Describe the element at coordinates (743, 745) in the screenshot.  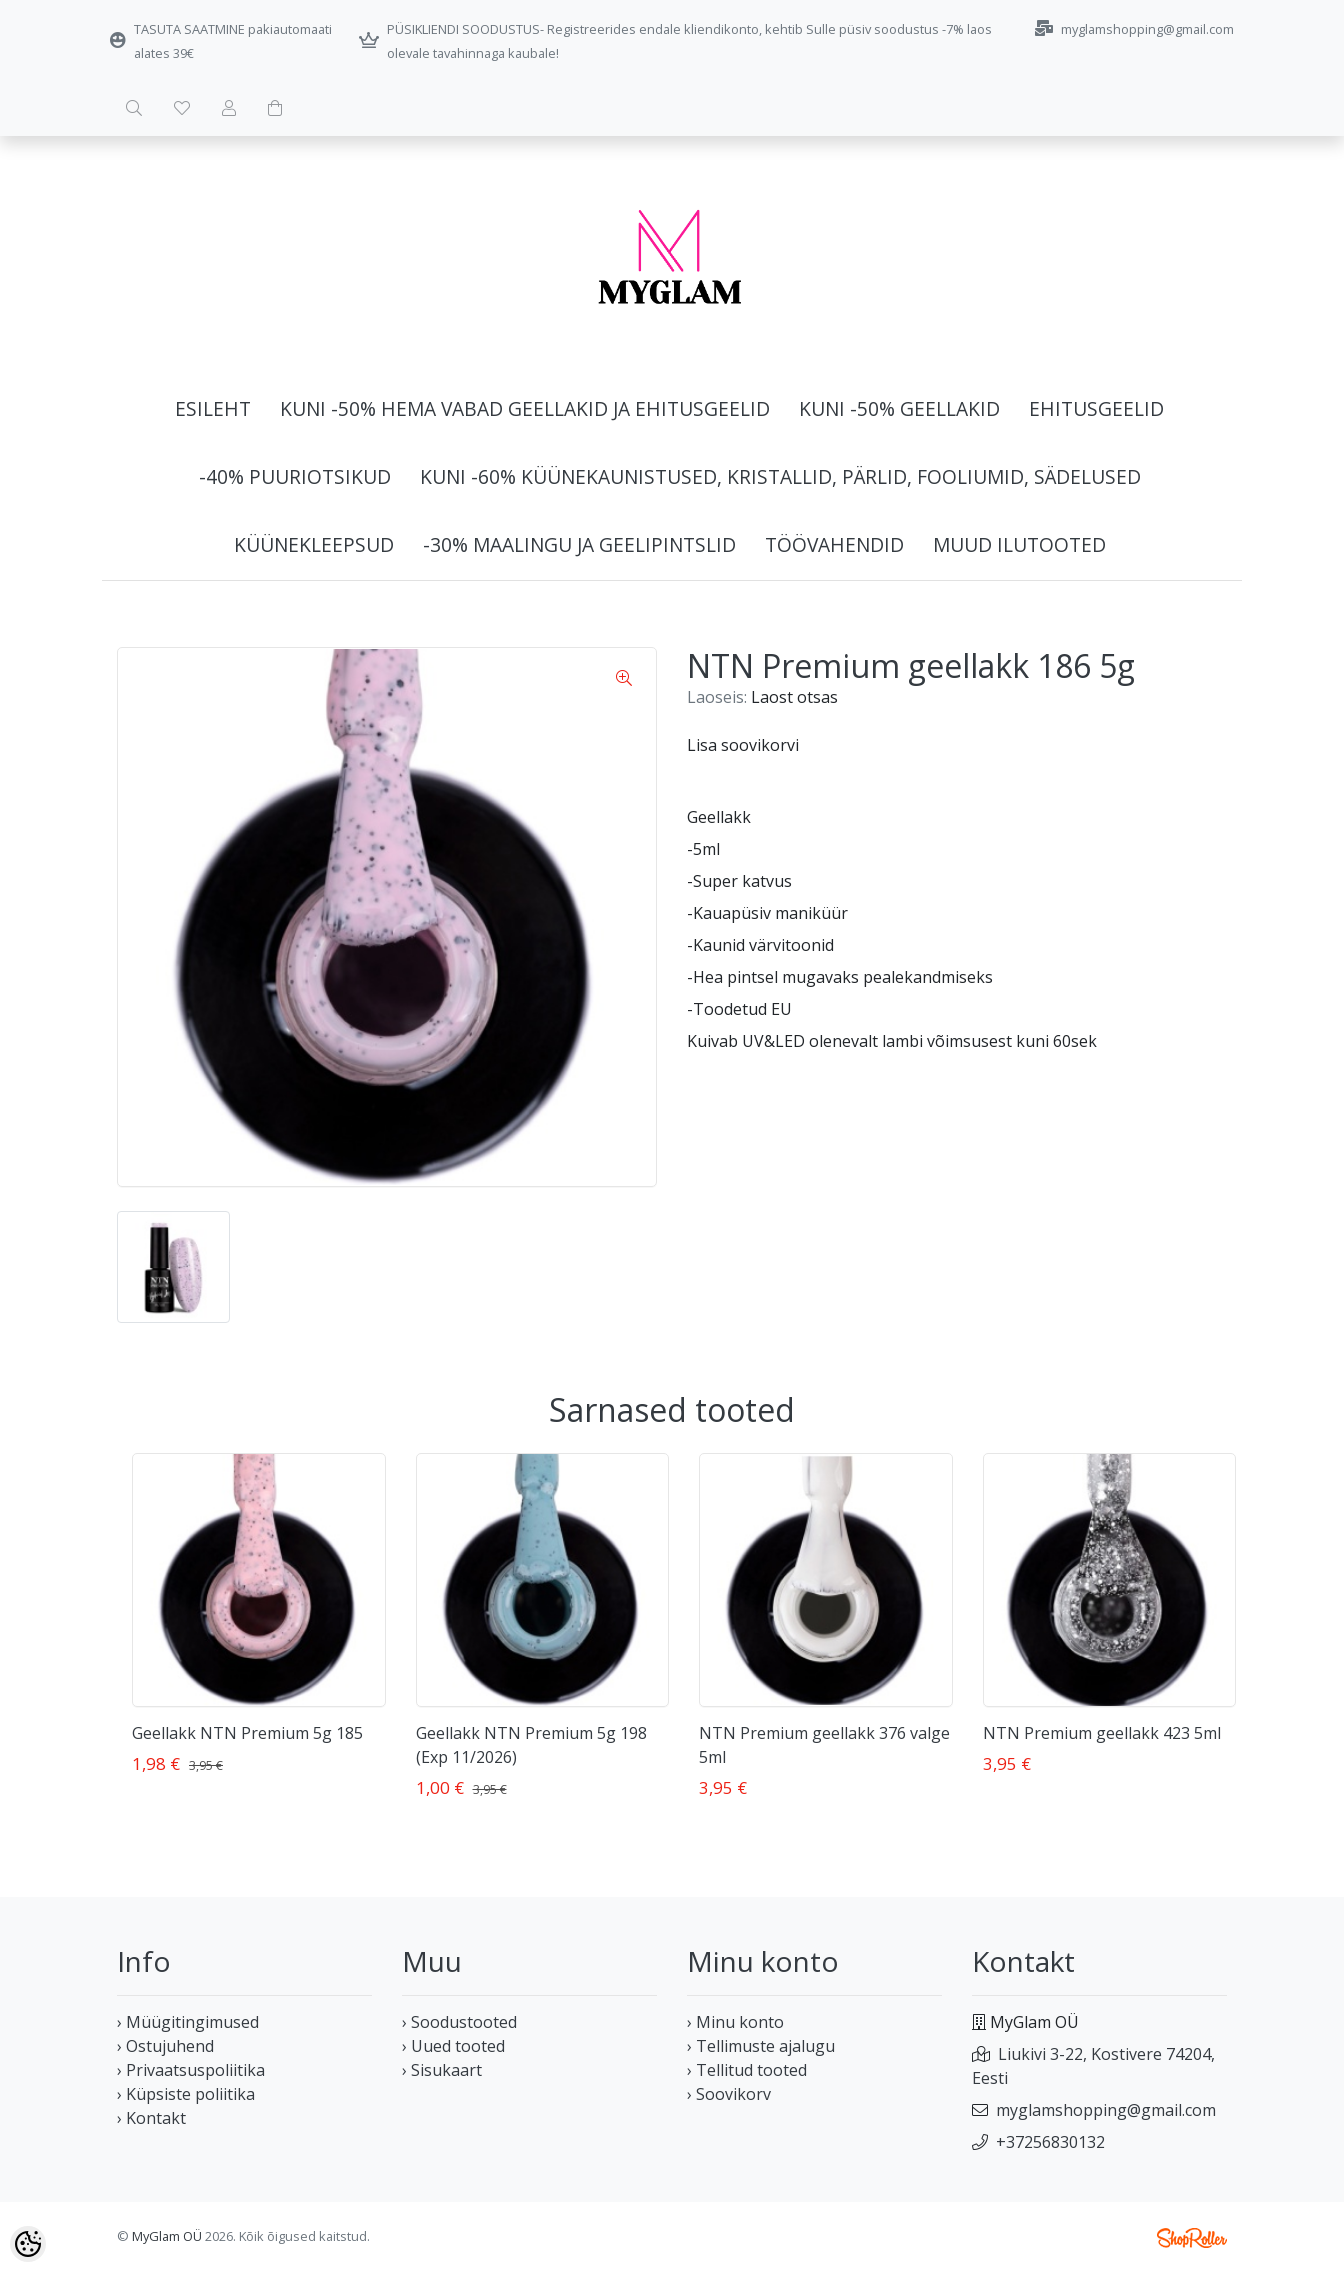
I see `Lisa soovikorvi` at that location.